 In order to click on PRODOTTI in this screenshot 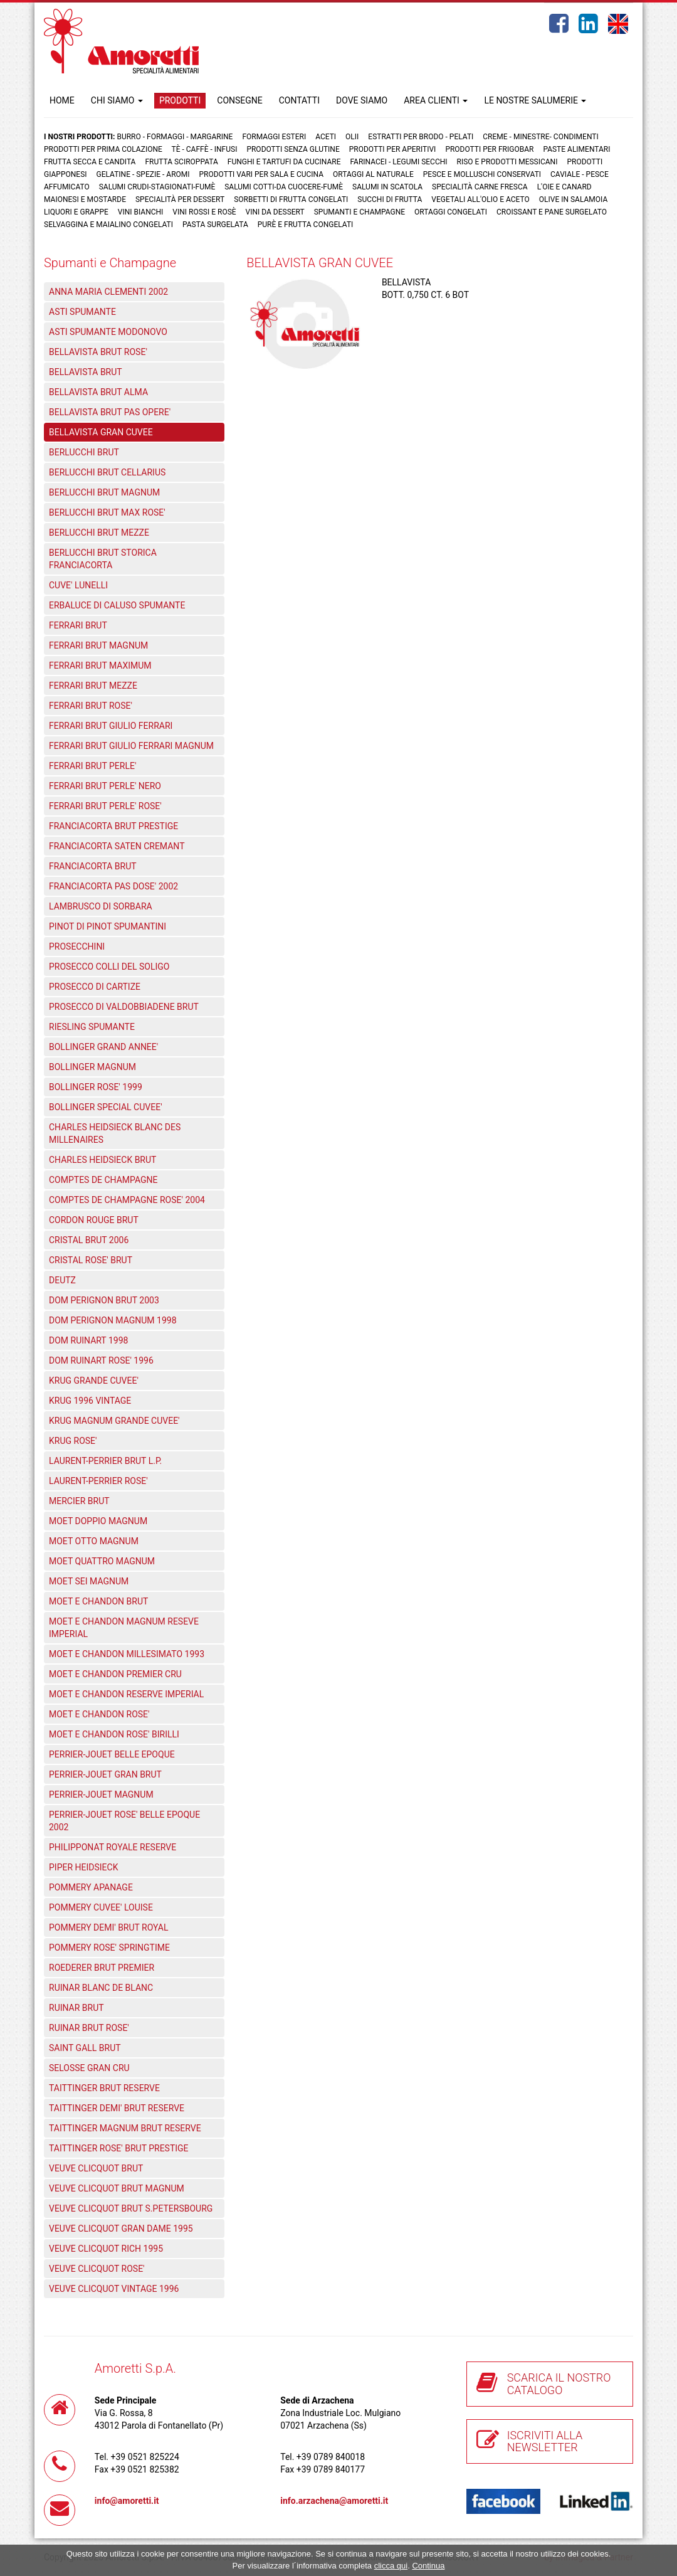, I will do `click(180, 100)`.